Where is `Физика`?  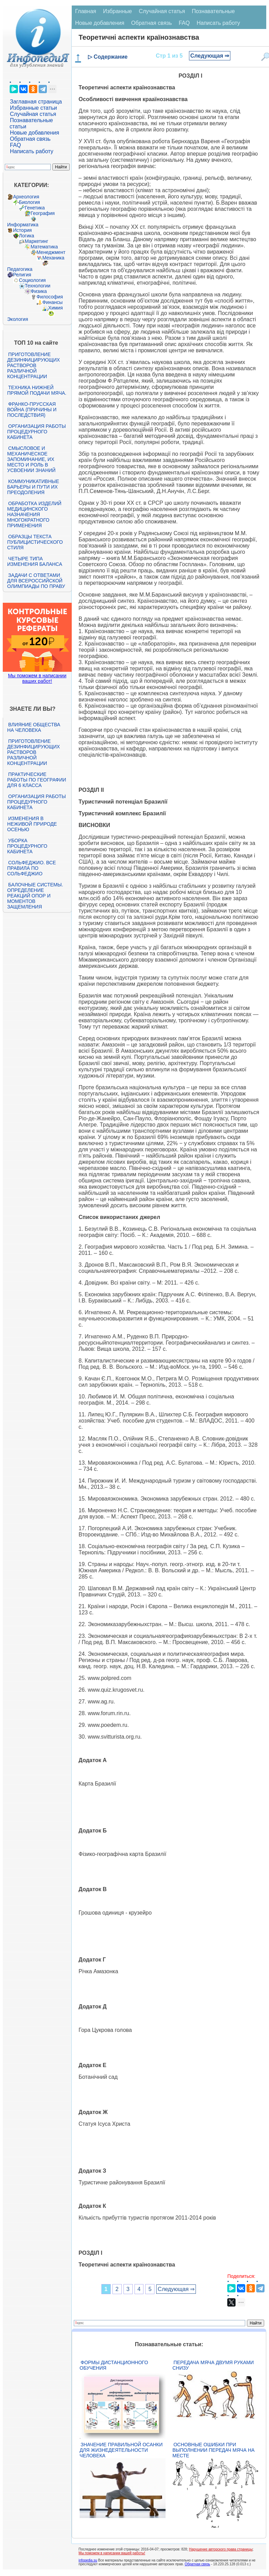
Физика is located at coordinates (39, 291).